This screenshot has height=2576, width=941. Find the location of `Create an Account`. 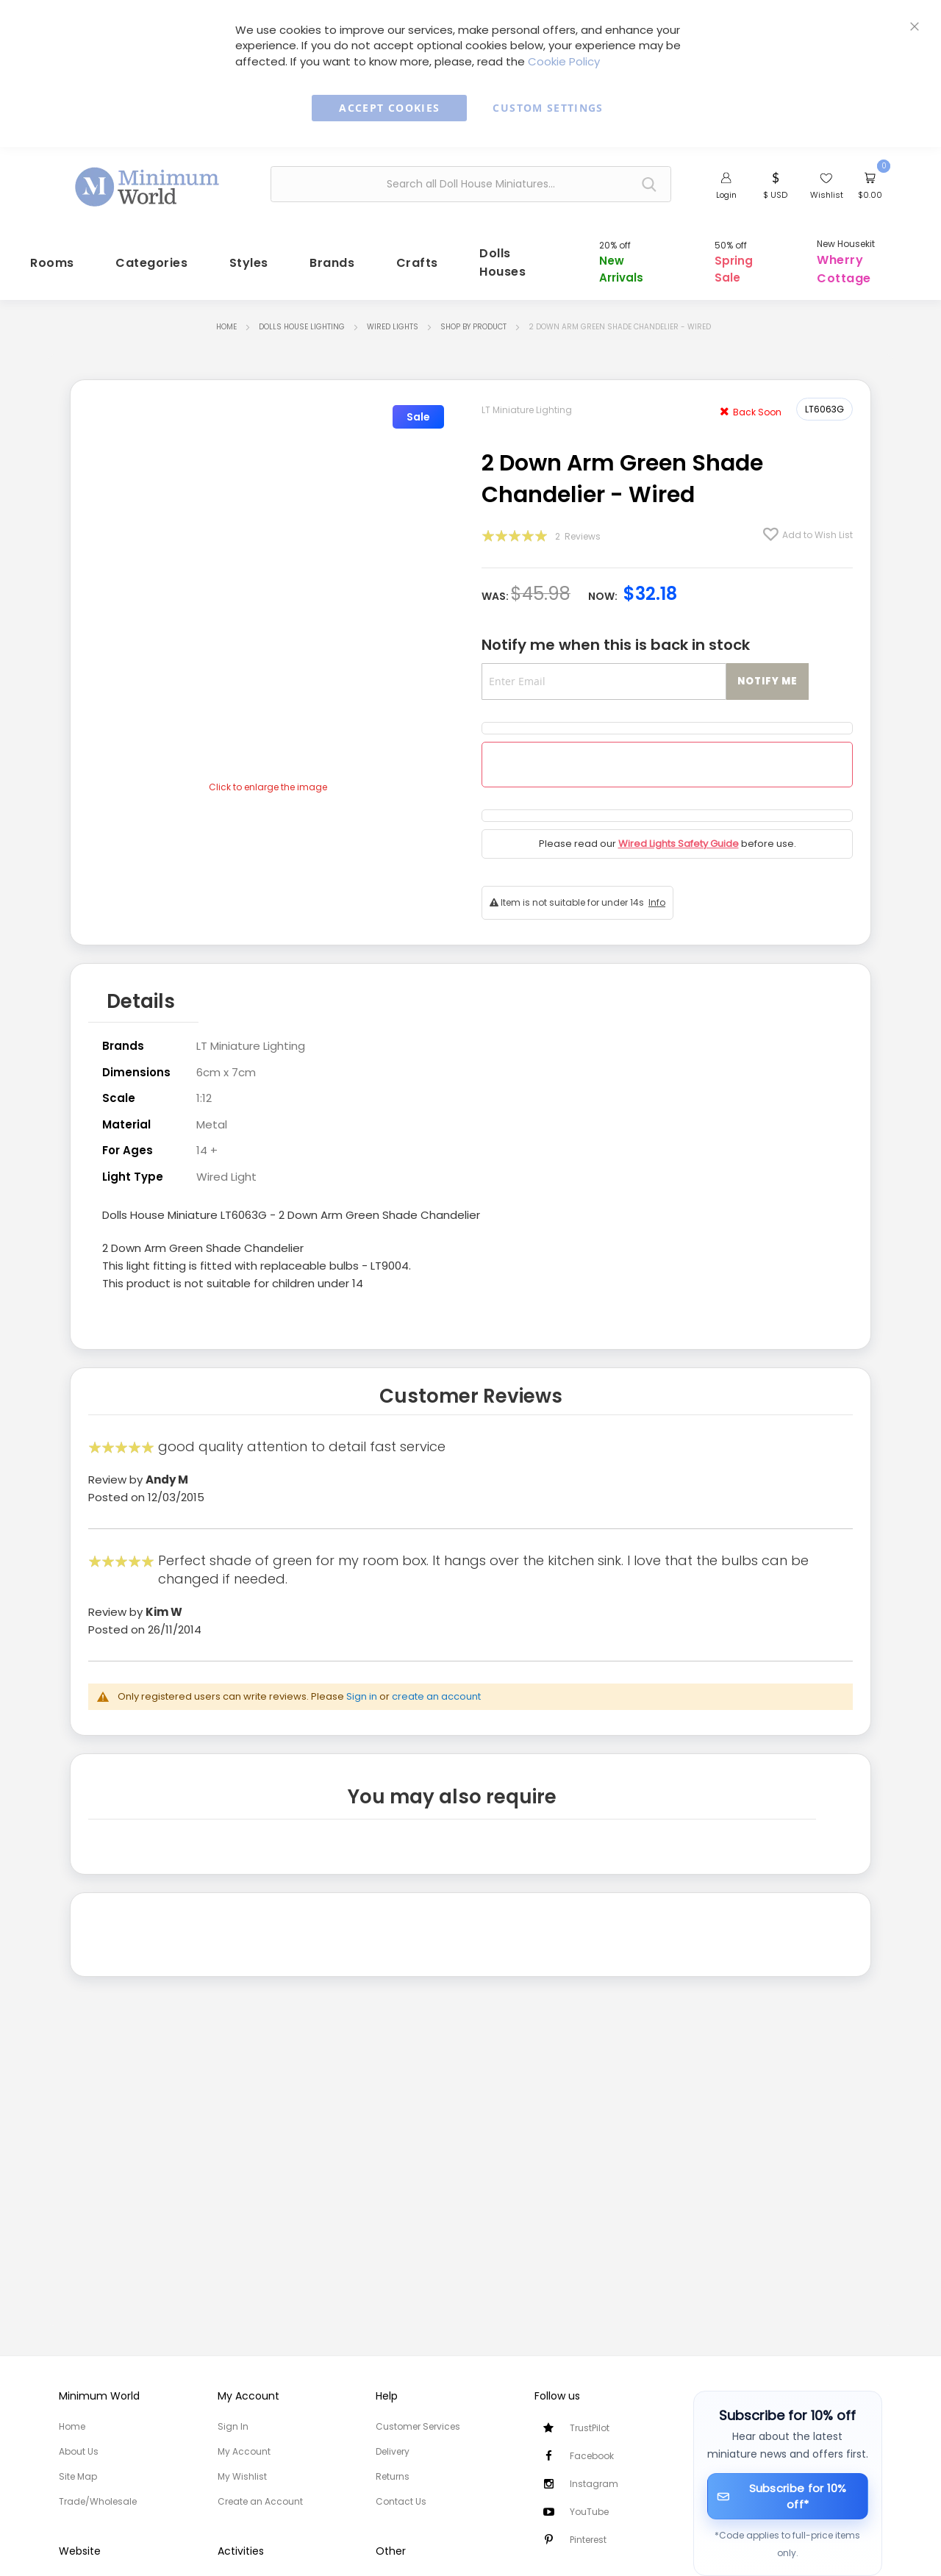

Create an Account is located at coordinates (260, 2501).